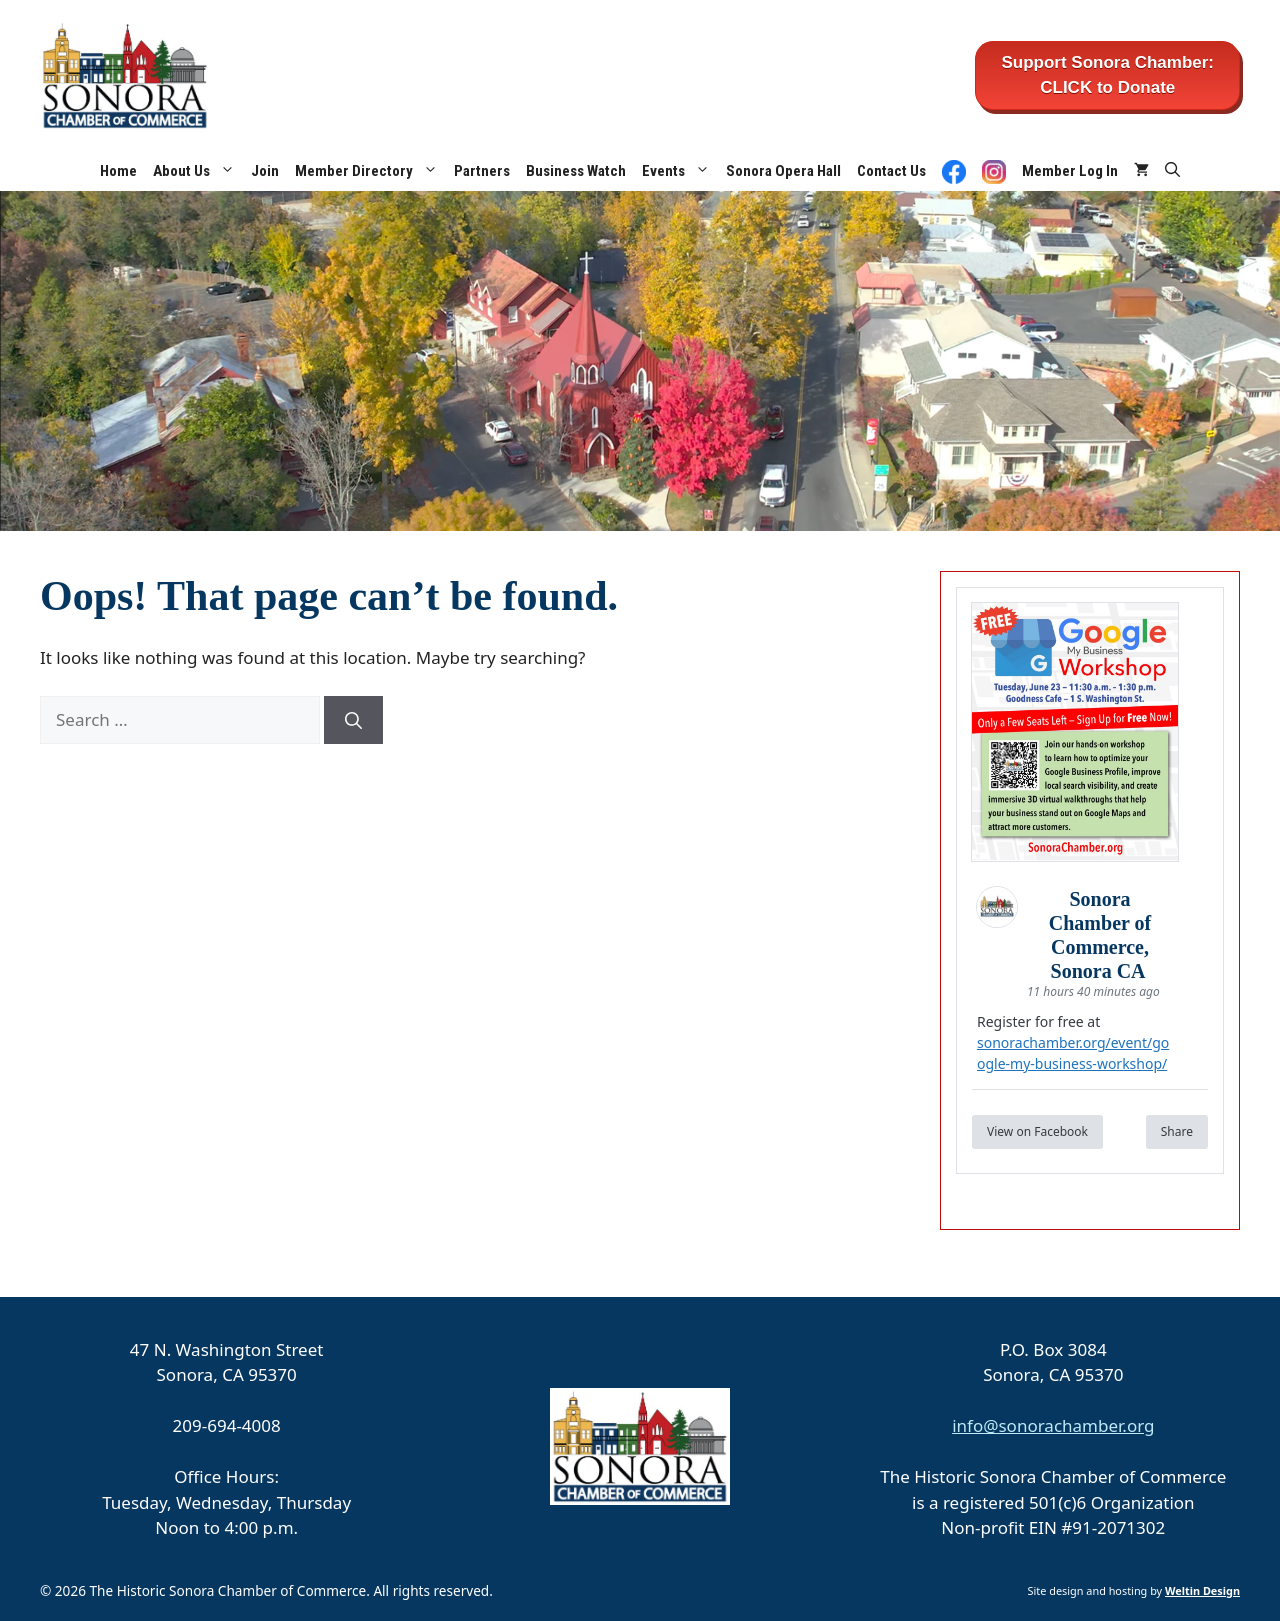  I want to click on [Search], so click(353, 720).